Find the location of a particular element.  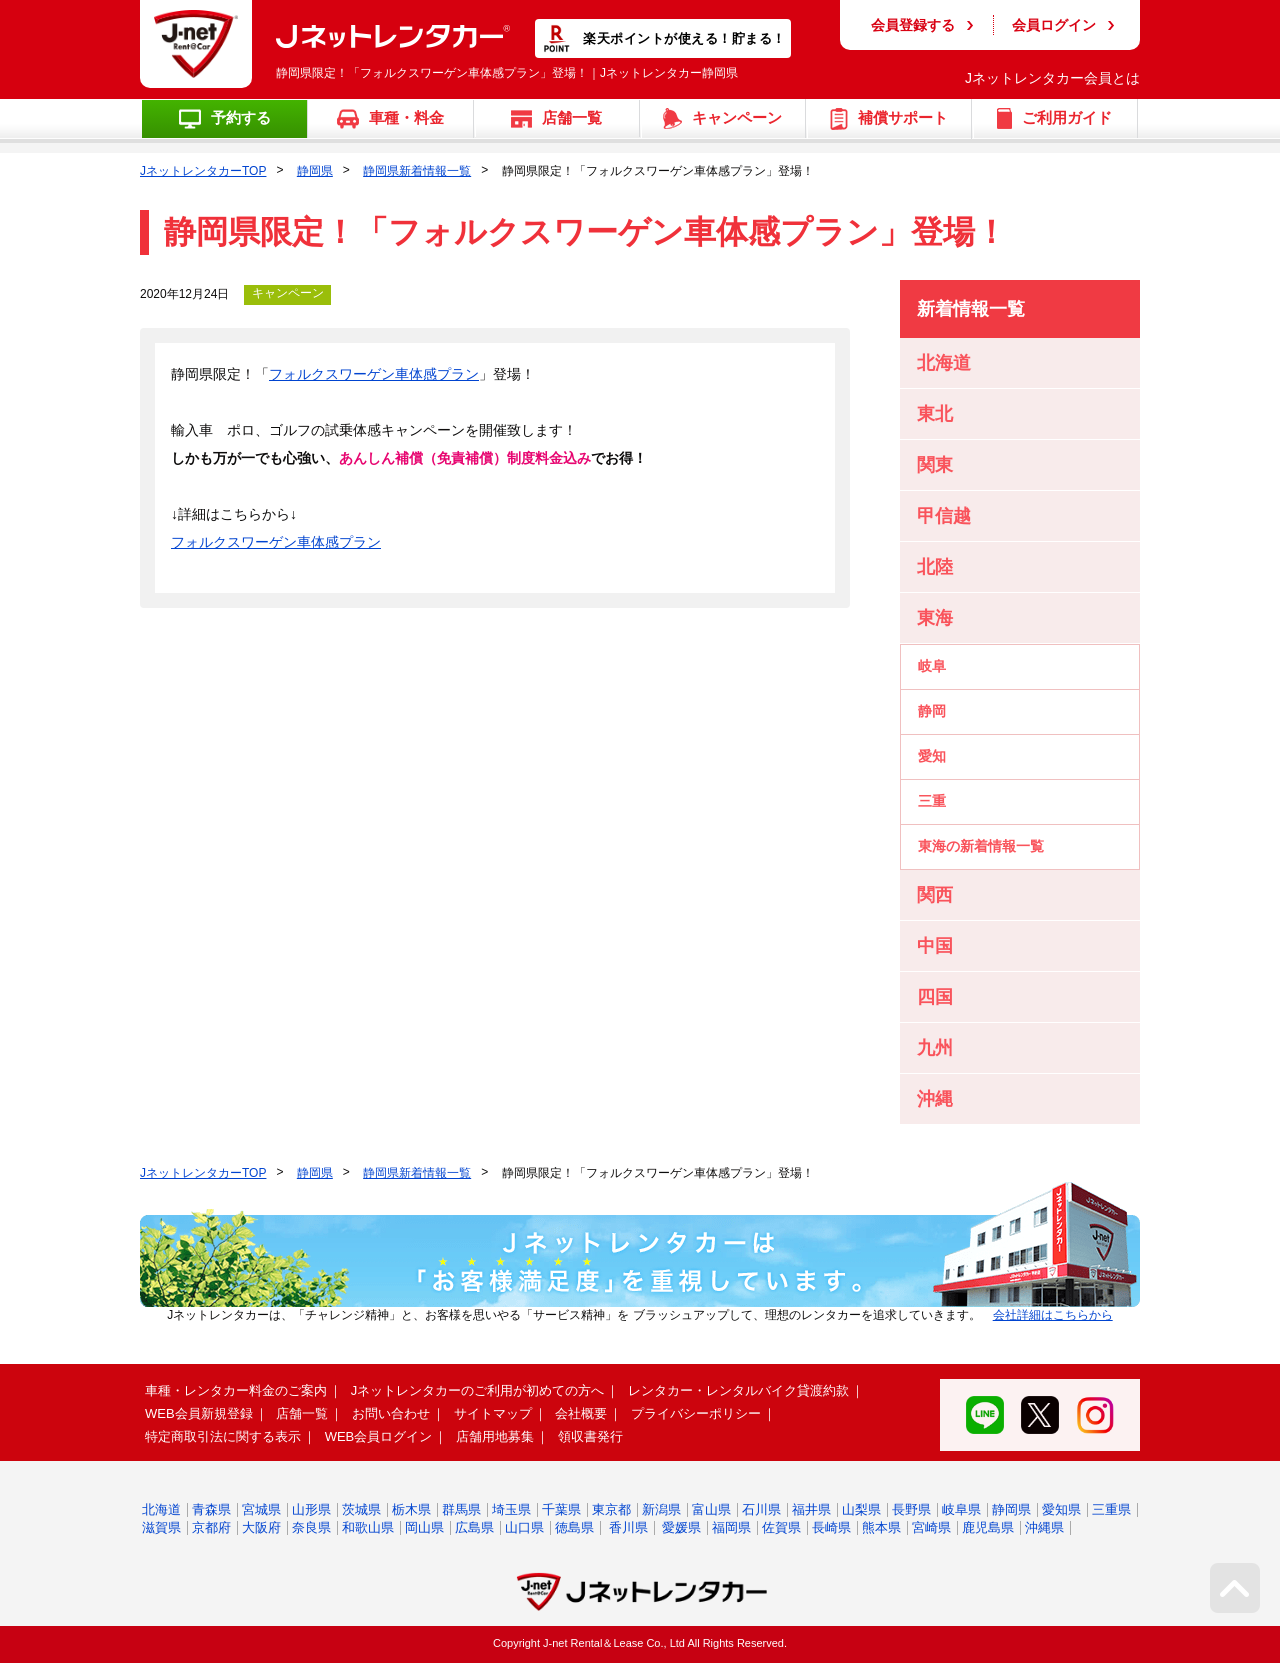

滋賀県 is located at coordinates (161, 1527).